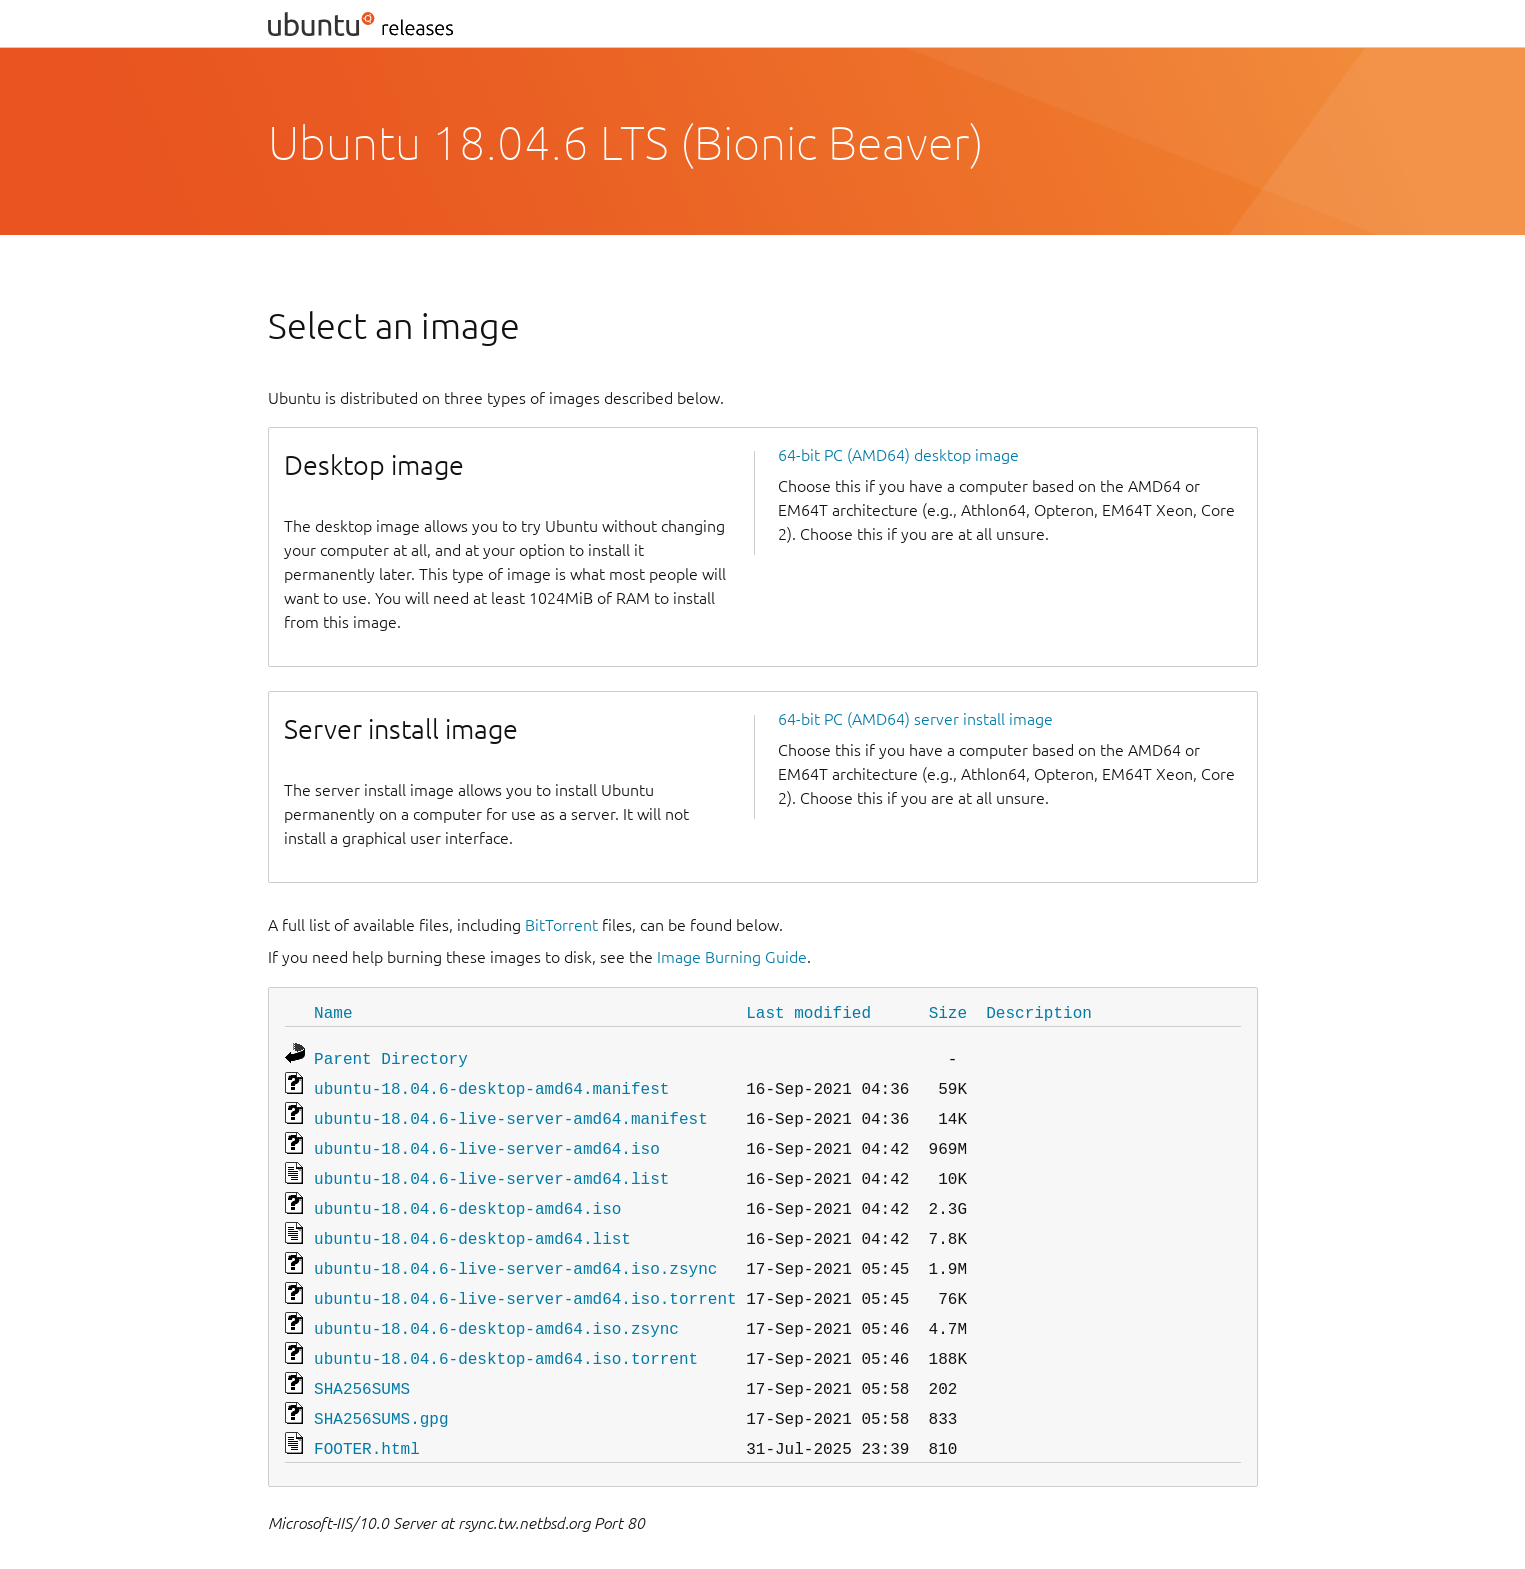 The height and width of the screenshot is (1569, 1525). Describe the element at coordinates (511, 1112) in the screenshot. I see `ubuntu-18.04.6-live-server-amd64.manifest` at that location.